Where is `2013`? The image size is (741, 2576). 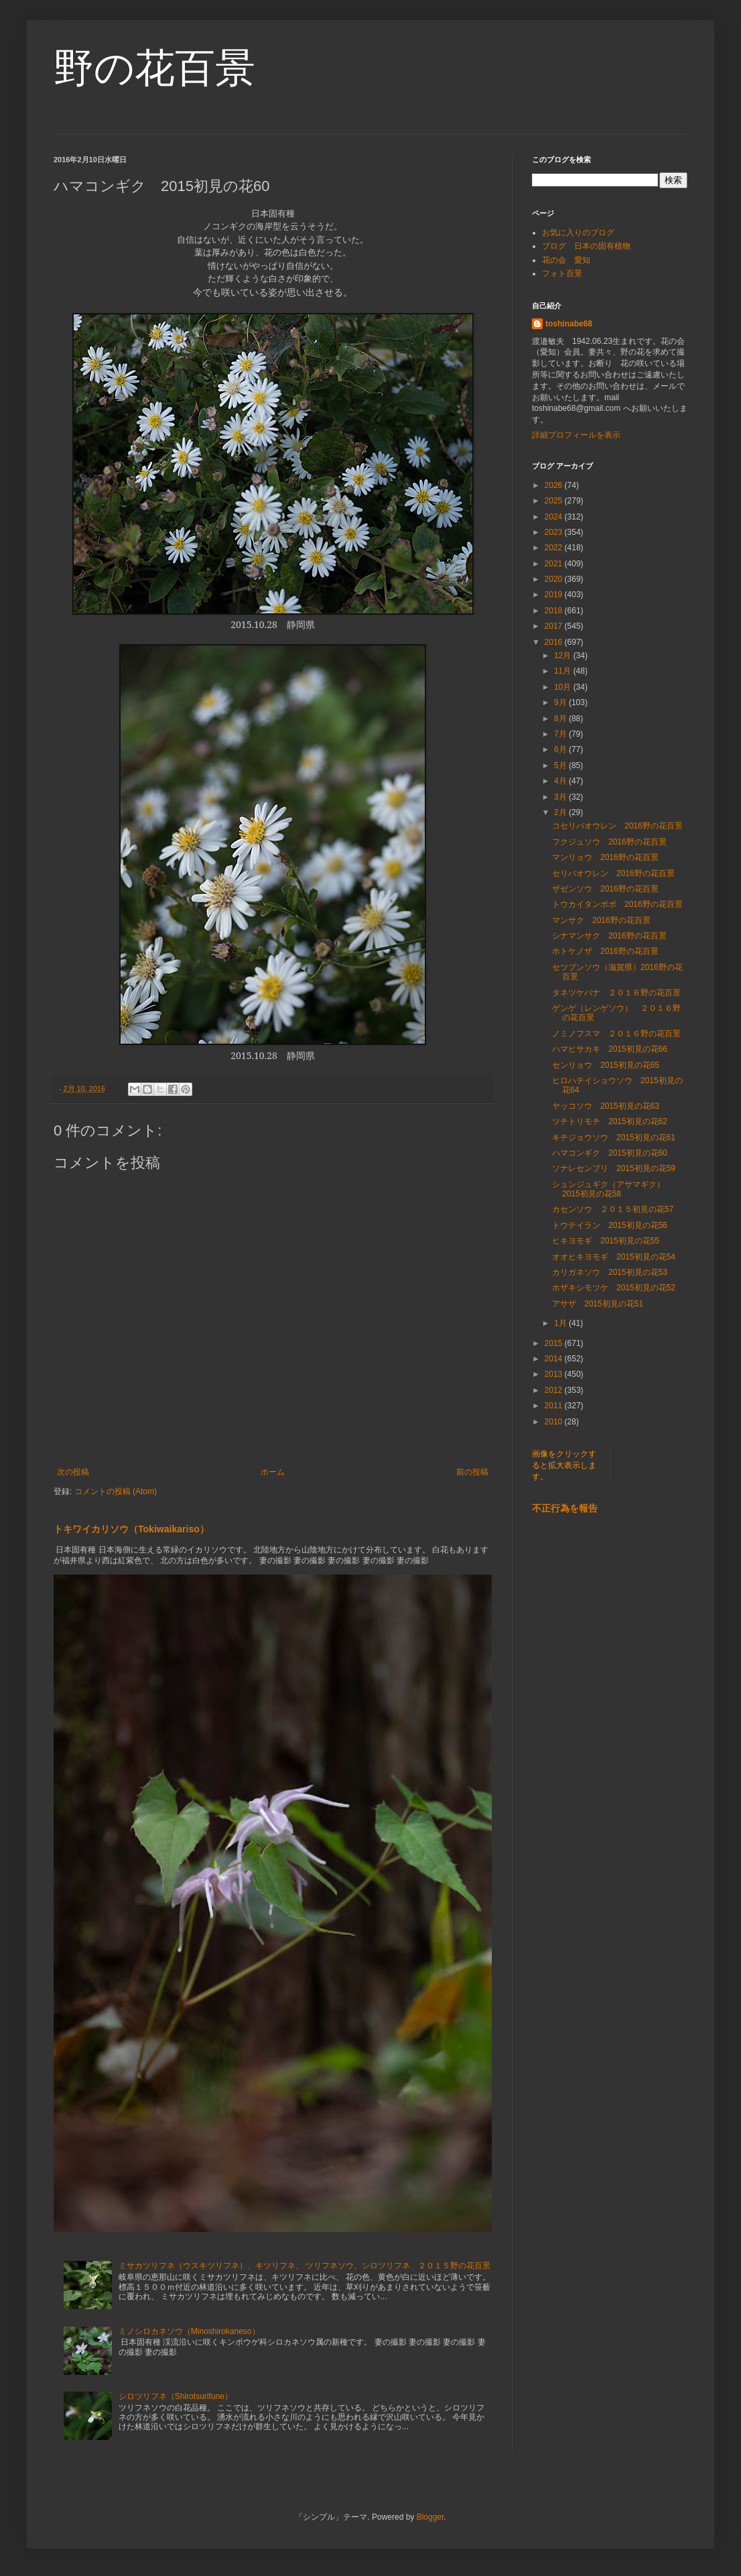
2013 is located at coordinates (555, 1374).